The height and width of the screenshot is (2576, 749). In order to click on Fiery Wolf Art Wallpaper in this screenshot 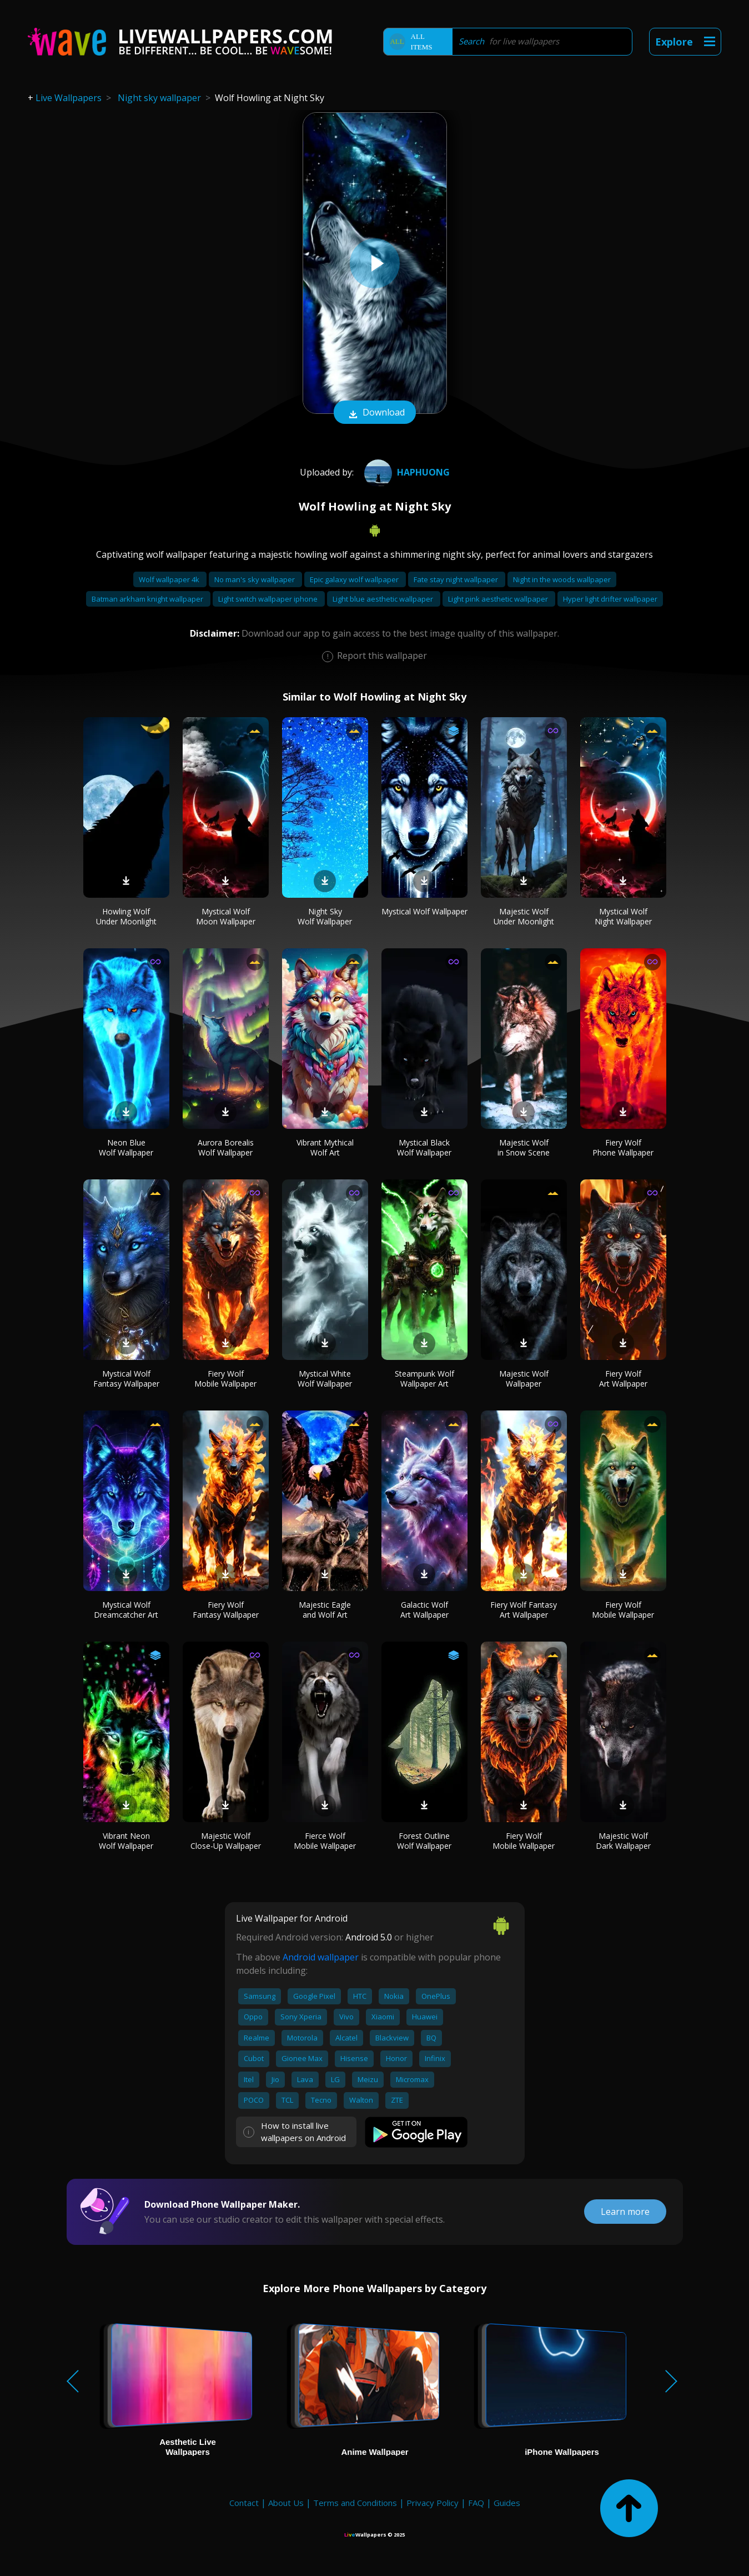, I will do `click(623, 1378)`.